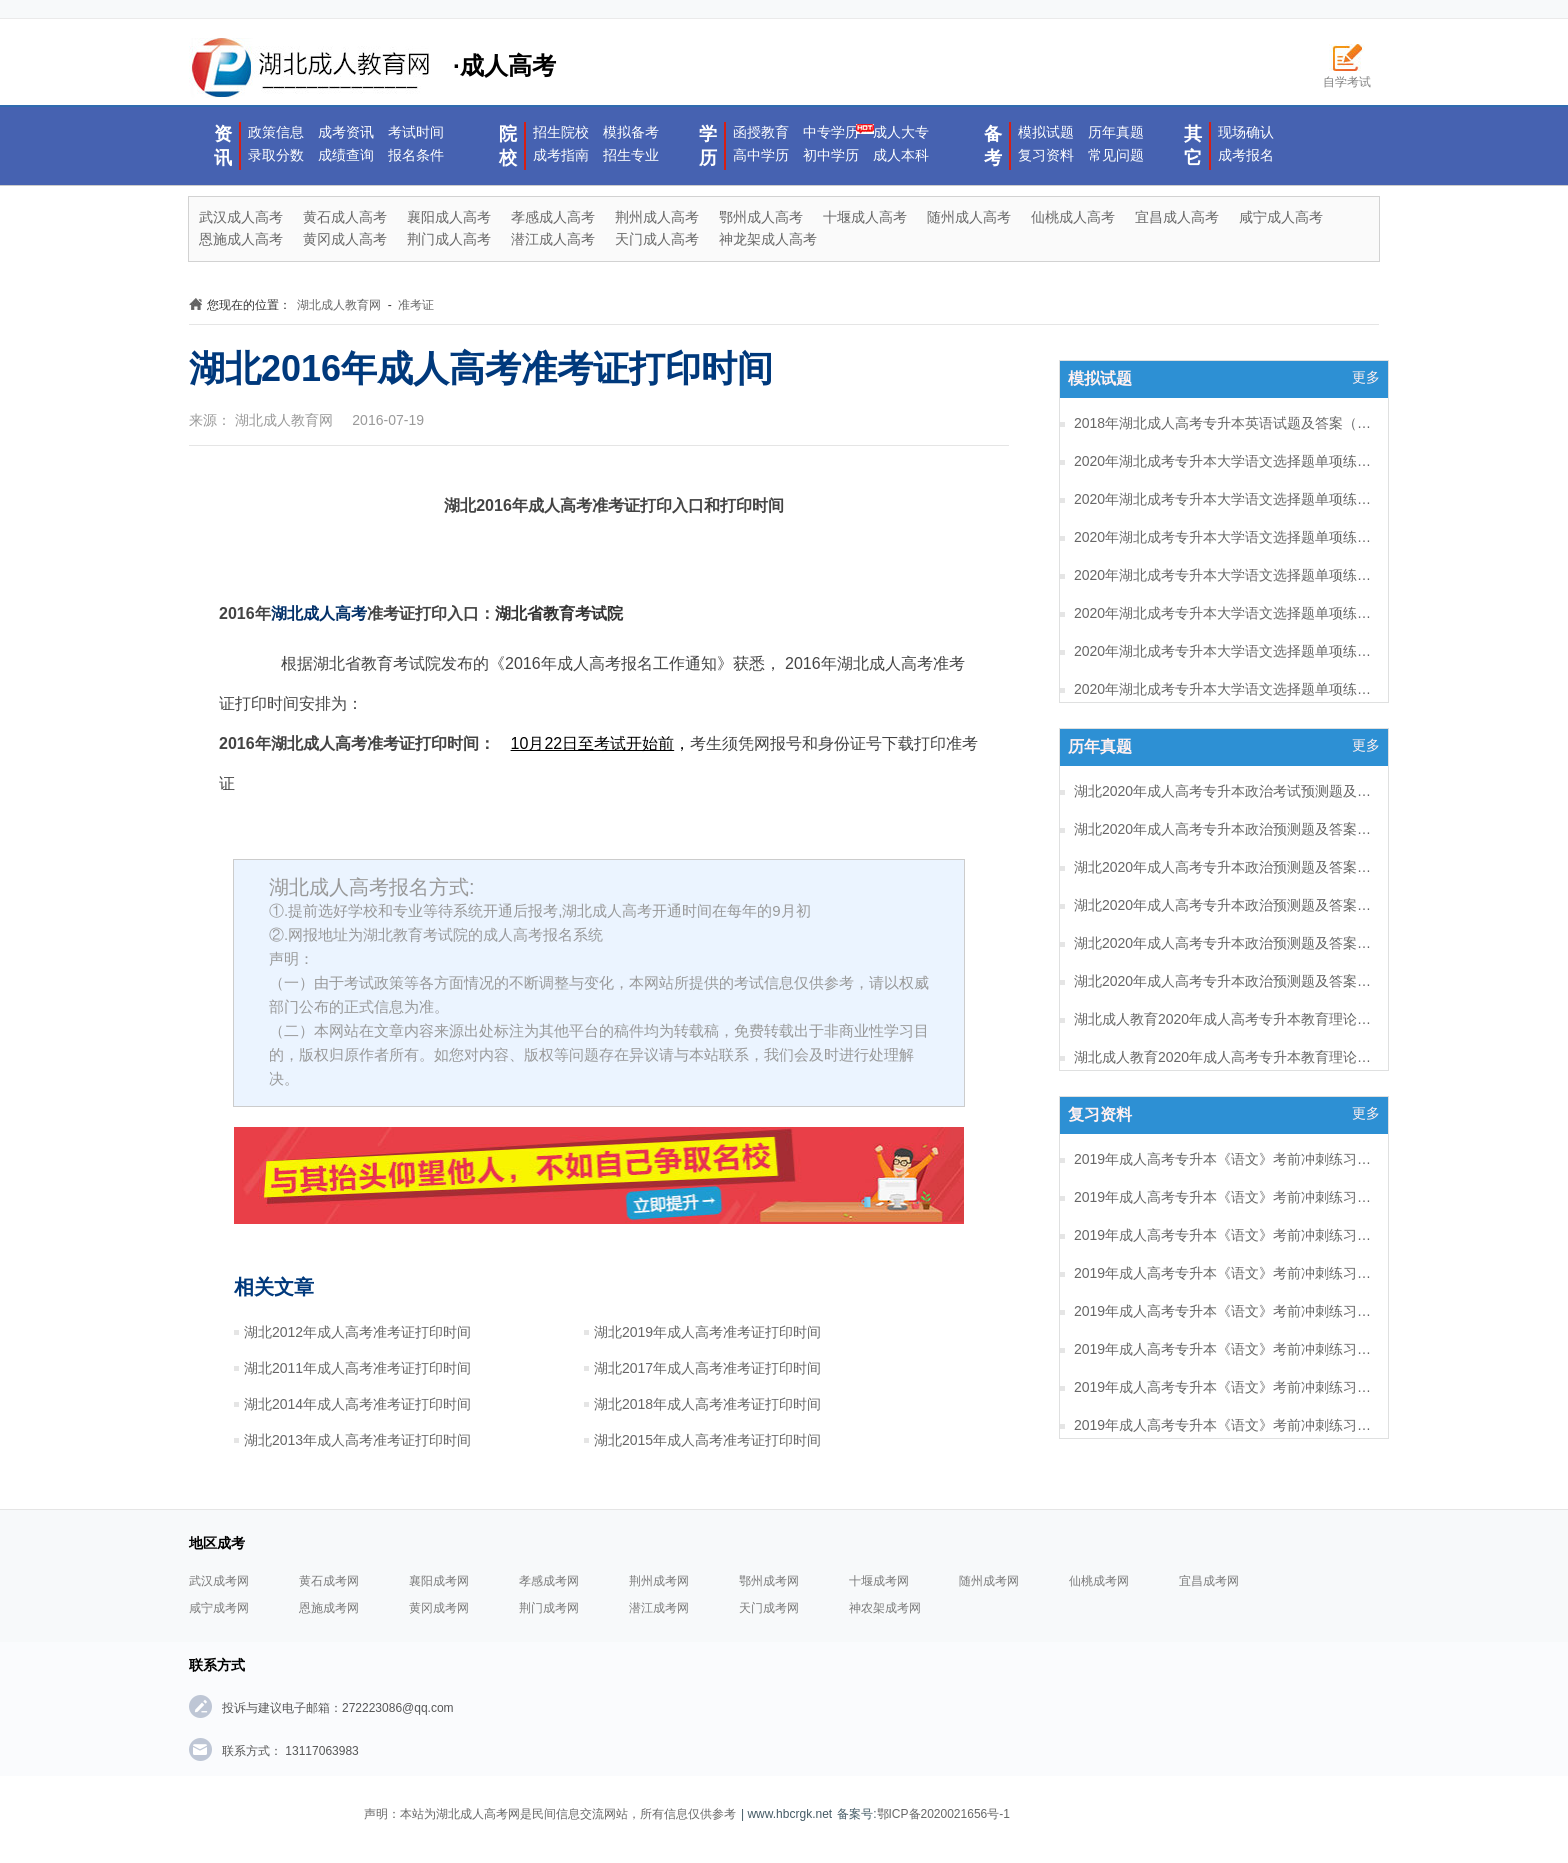 This screenshot has height=1863, width=1568. What do you see at coordinates (1224, 423) in the screenshot?
I see `2018年湖北成人高考专升本英语试题及答案（一）` at bounding box center [1224, 423].